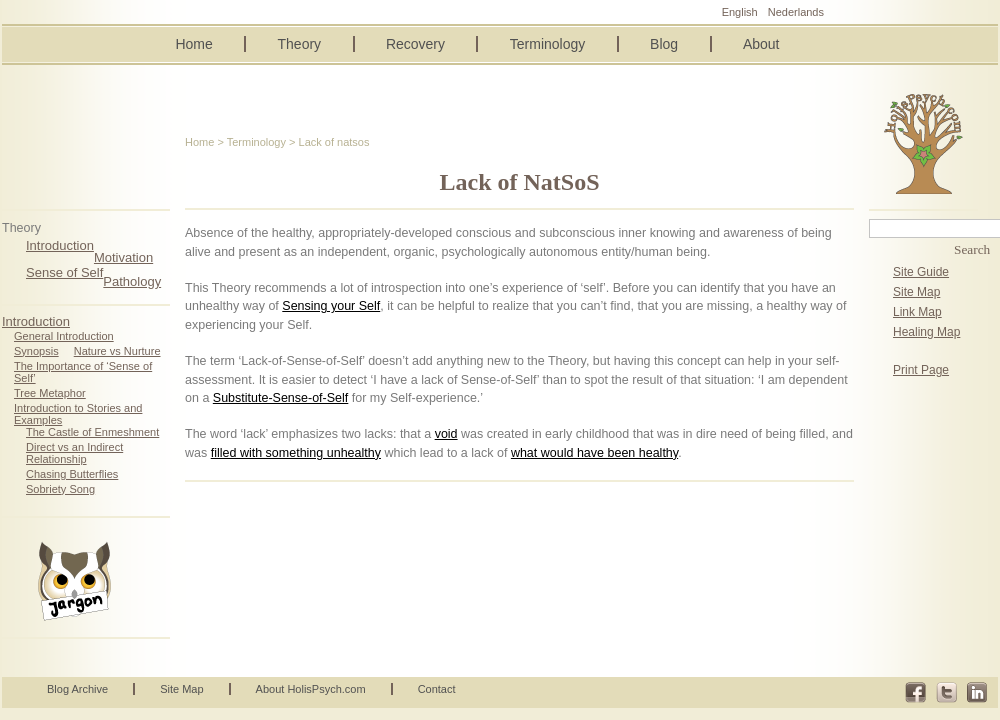  What do you see at coordinates (921, 370) in the screenshot?
I see `Print Page` at bounding box center [921, 370].